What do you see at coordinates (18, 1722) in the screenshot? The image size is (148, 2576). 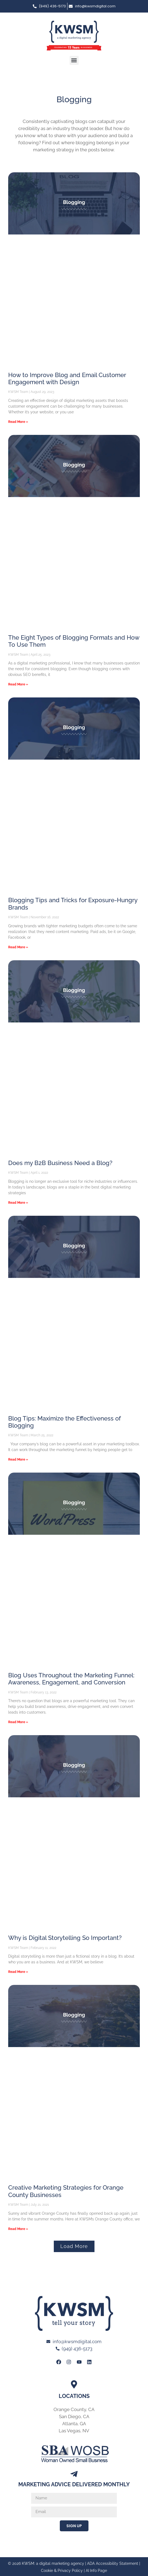 I see `Read More » [Read more about Blog Uses Throughout the Marketing Funnel: Awareness, Engagement, and Conversion]` at bounding box center [18, 1722].